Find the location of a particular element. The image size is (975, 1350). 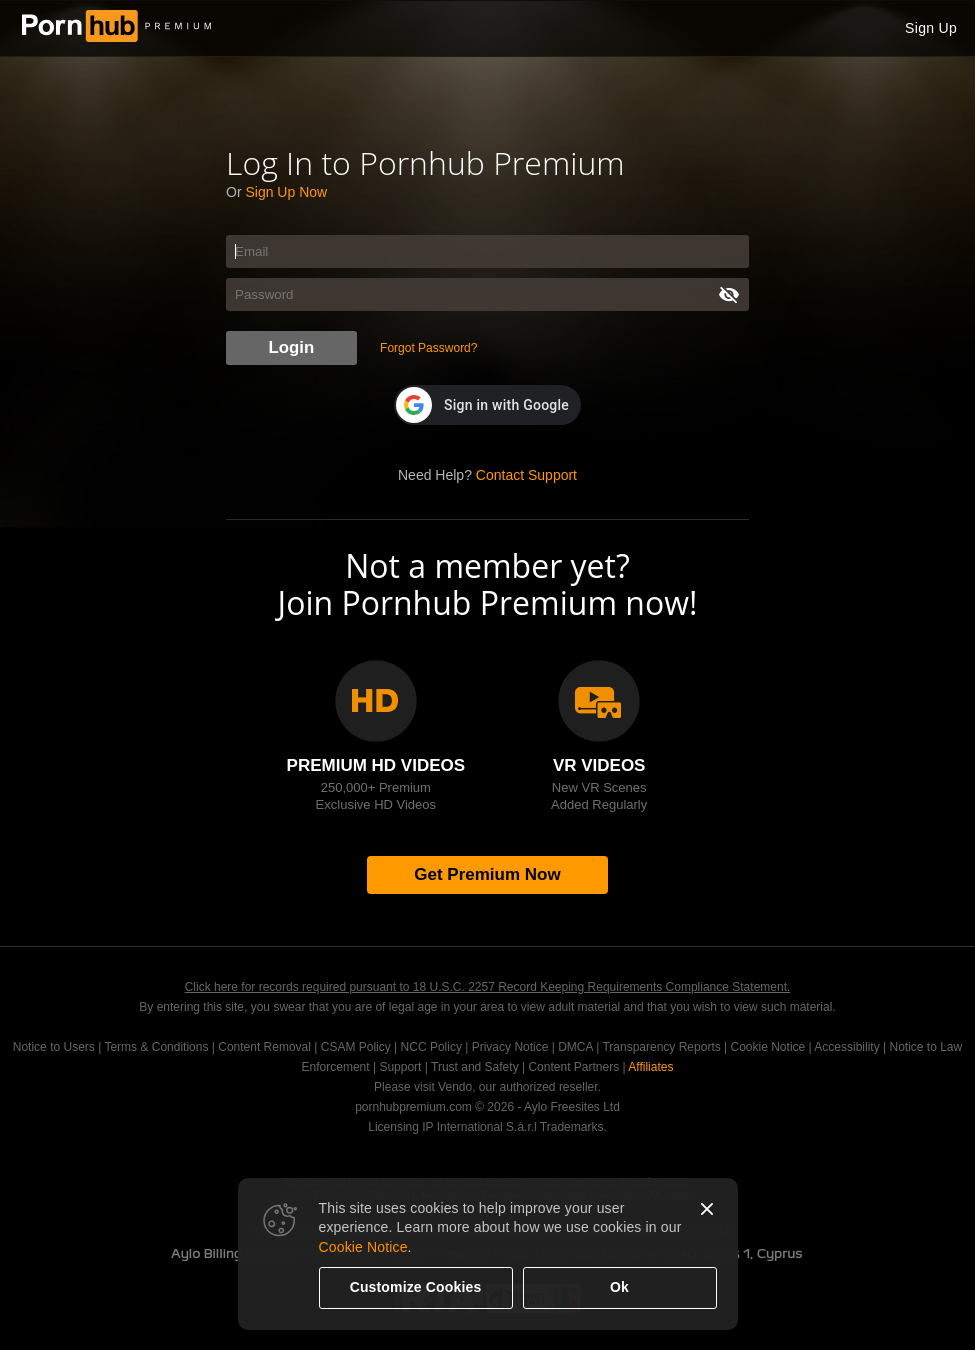

Click here for records required pursuant to 18 U.S.C. 2257 Record Keeping Requirements Compliance Statement. is located at coordinates (488, 987).